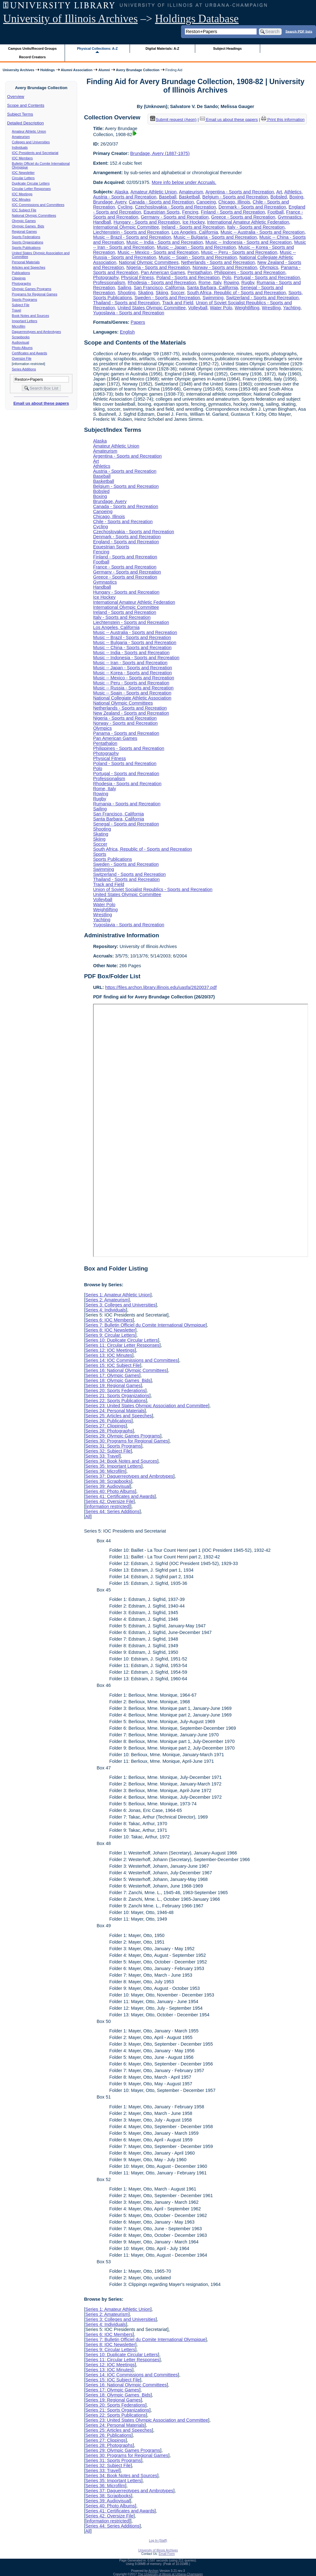  I want to click on Fencing, so click(190, 211).